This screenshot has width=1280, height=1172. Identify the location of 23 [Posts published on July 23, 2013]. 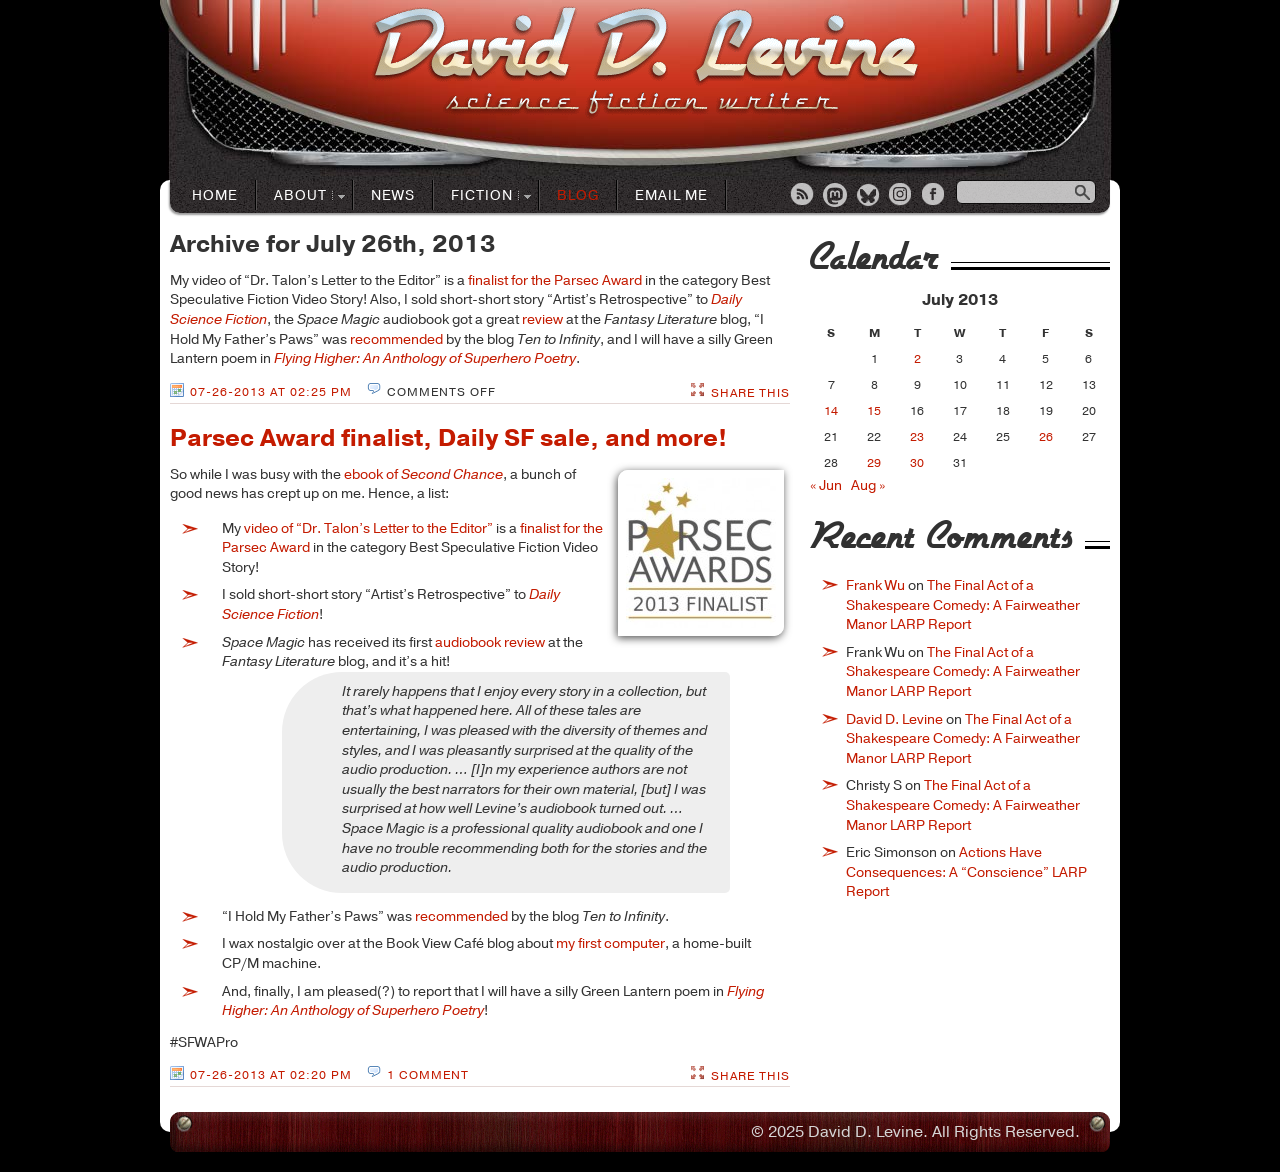
(917, 437).